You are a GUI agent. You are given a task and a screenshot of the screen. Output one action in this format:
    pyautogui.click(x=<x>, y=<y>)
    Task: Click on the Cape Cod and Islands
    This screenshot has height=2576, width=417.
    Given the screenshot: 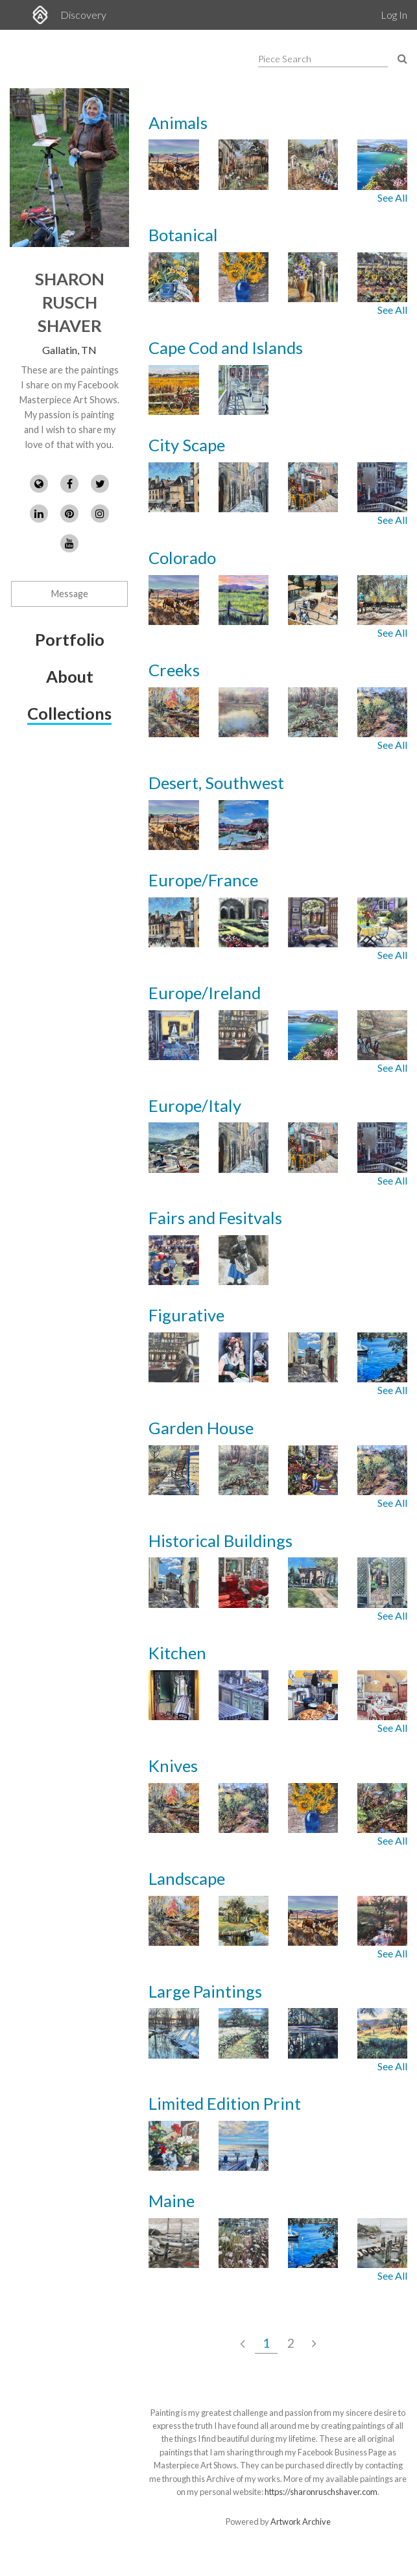 What is the action you would take?
    pyautogui.click(x=226, y=347)
    